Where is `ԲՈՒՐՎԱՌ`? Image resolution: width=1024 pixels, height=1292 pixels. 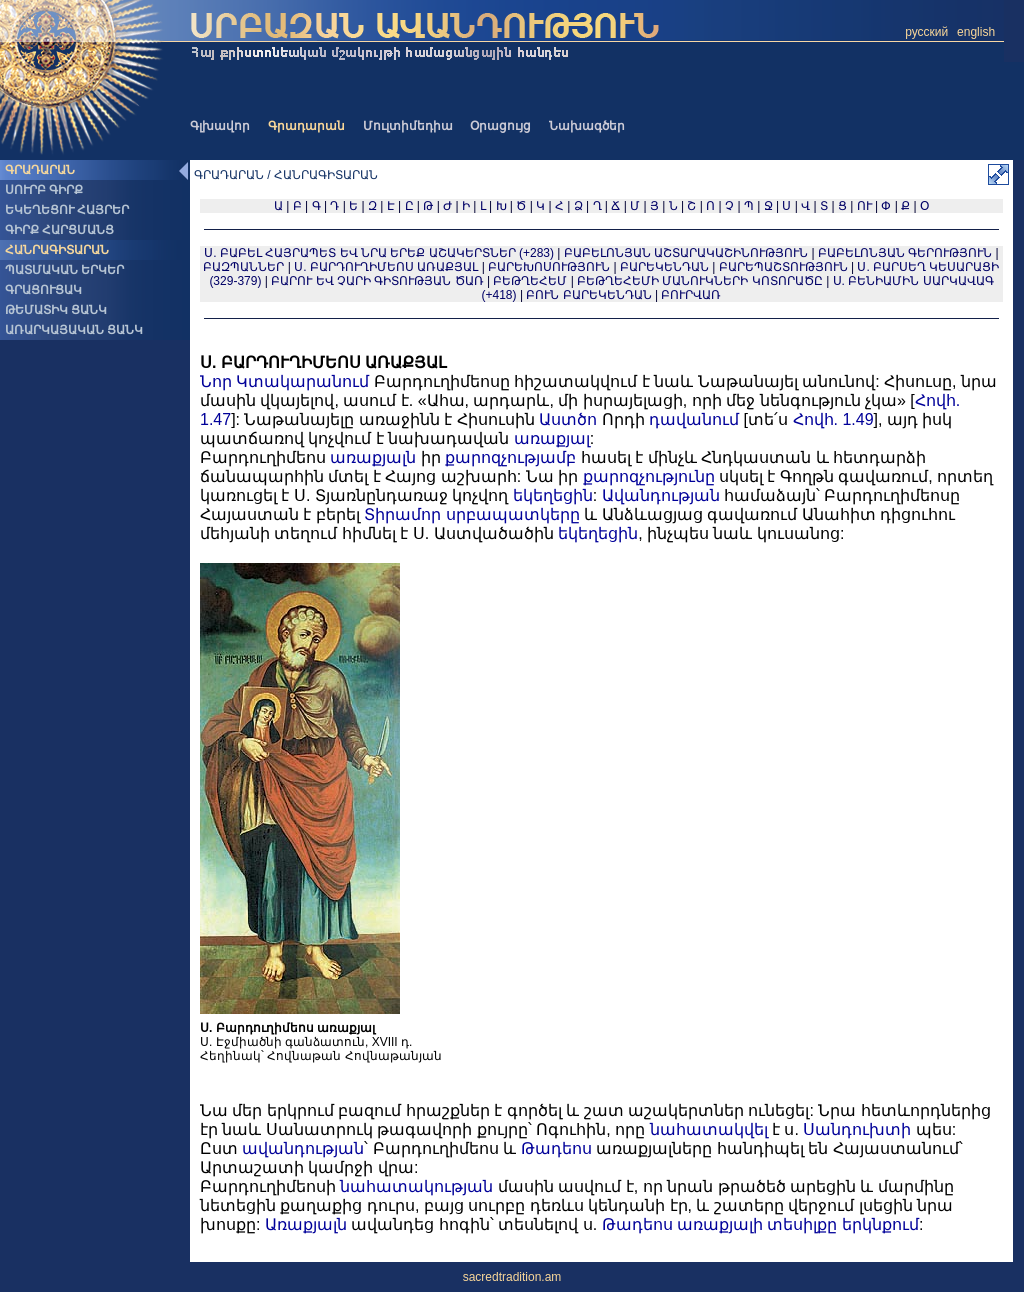
ԲՈՒՐՎԱՌ is located at coordinates (691, 295).